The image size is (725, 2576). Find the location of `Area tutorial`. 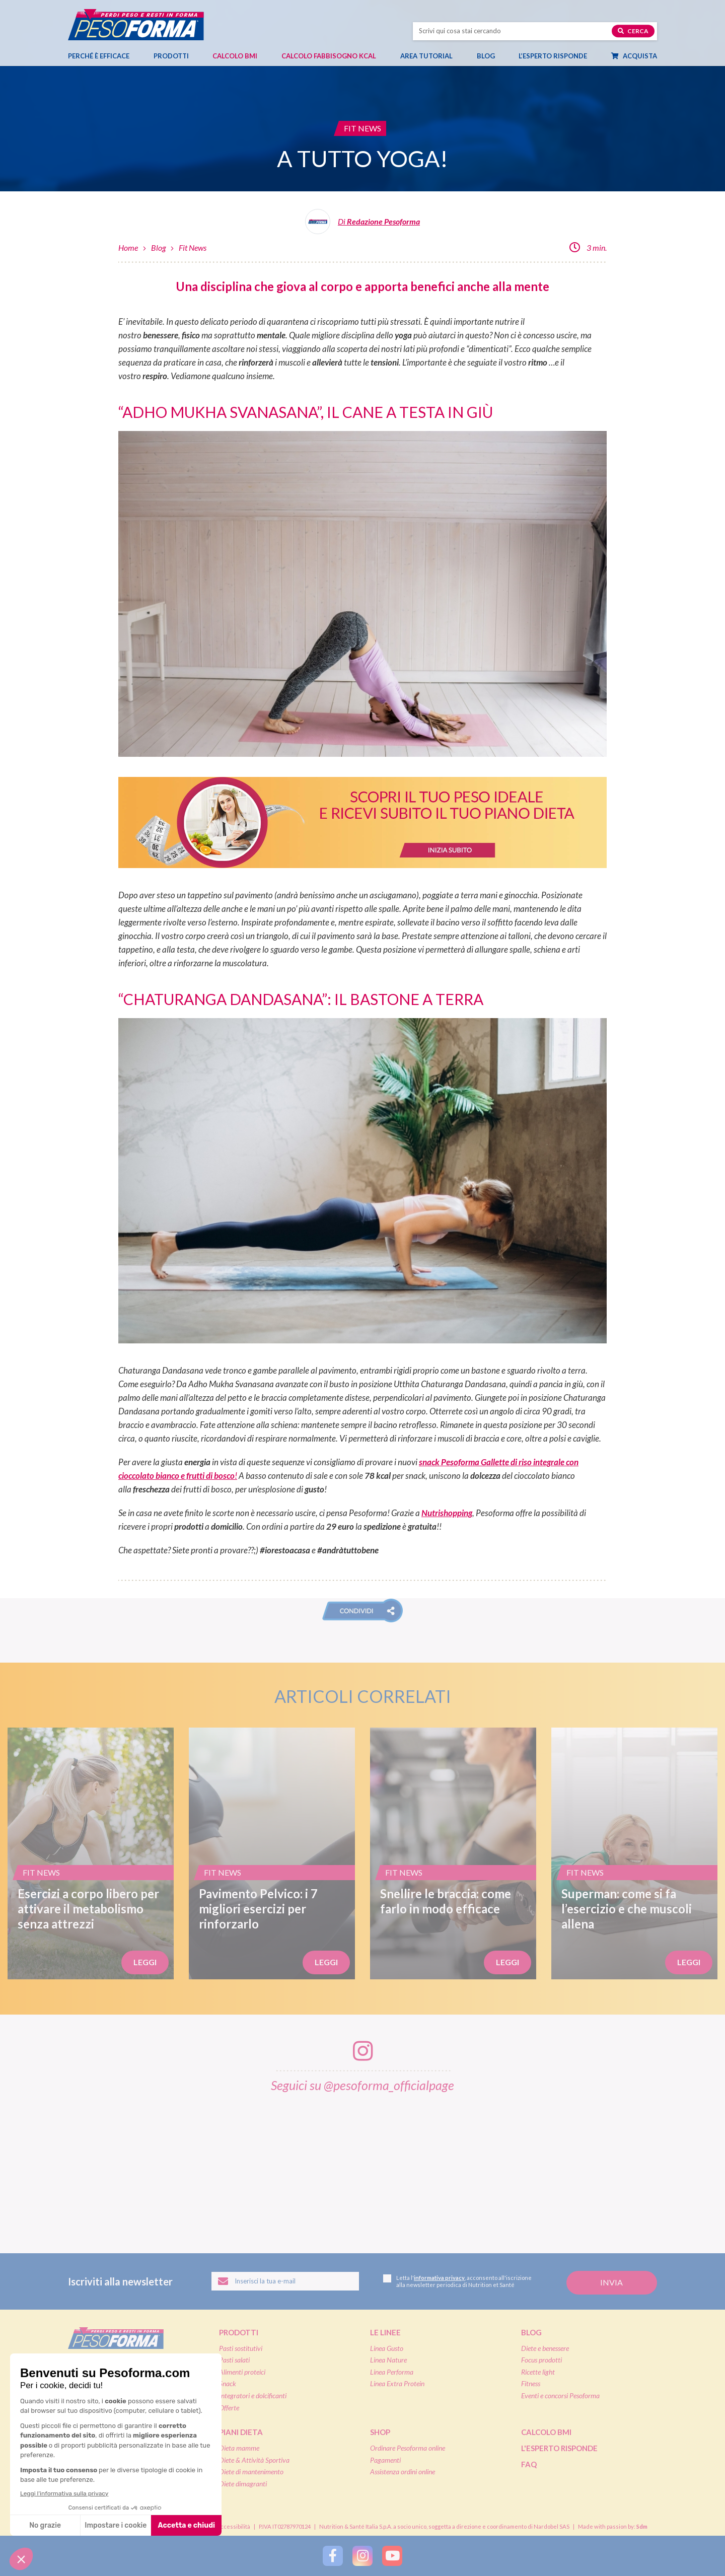

Area tutorial is located at coordinates (431, 55).